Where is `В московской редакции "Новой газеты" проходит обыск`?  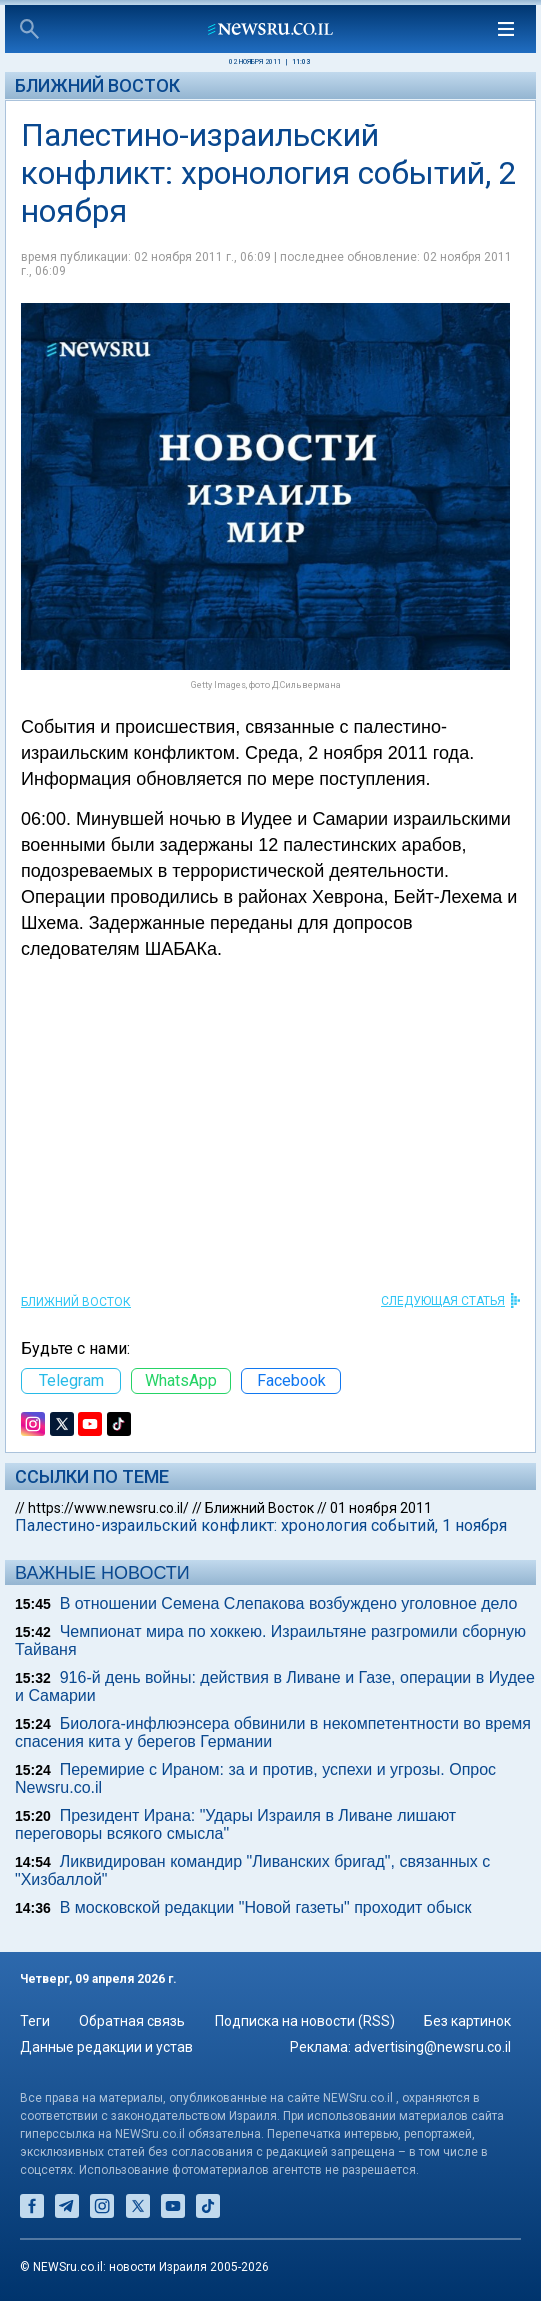
В московской редакции "Новой газеты" проходит обыск is located at coordinates (266, 1907).